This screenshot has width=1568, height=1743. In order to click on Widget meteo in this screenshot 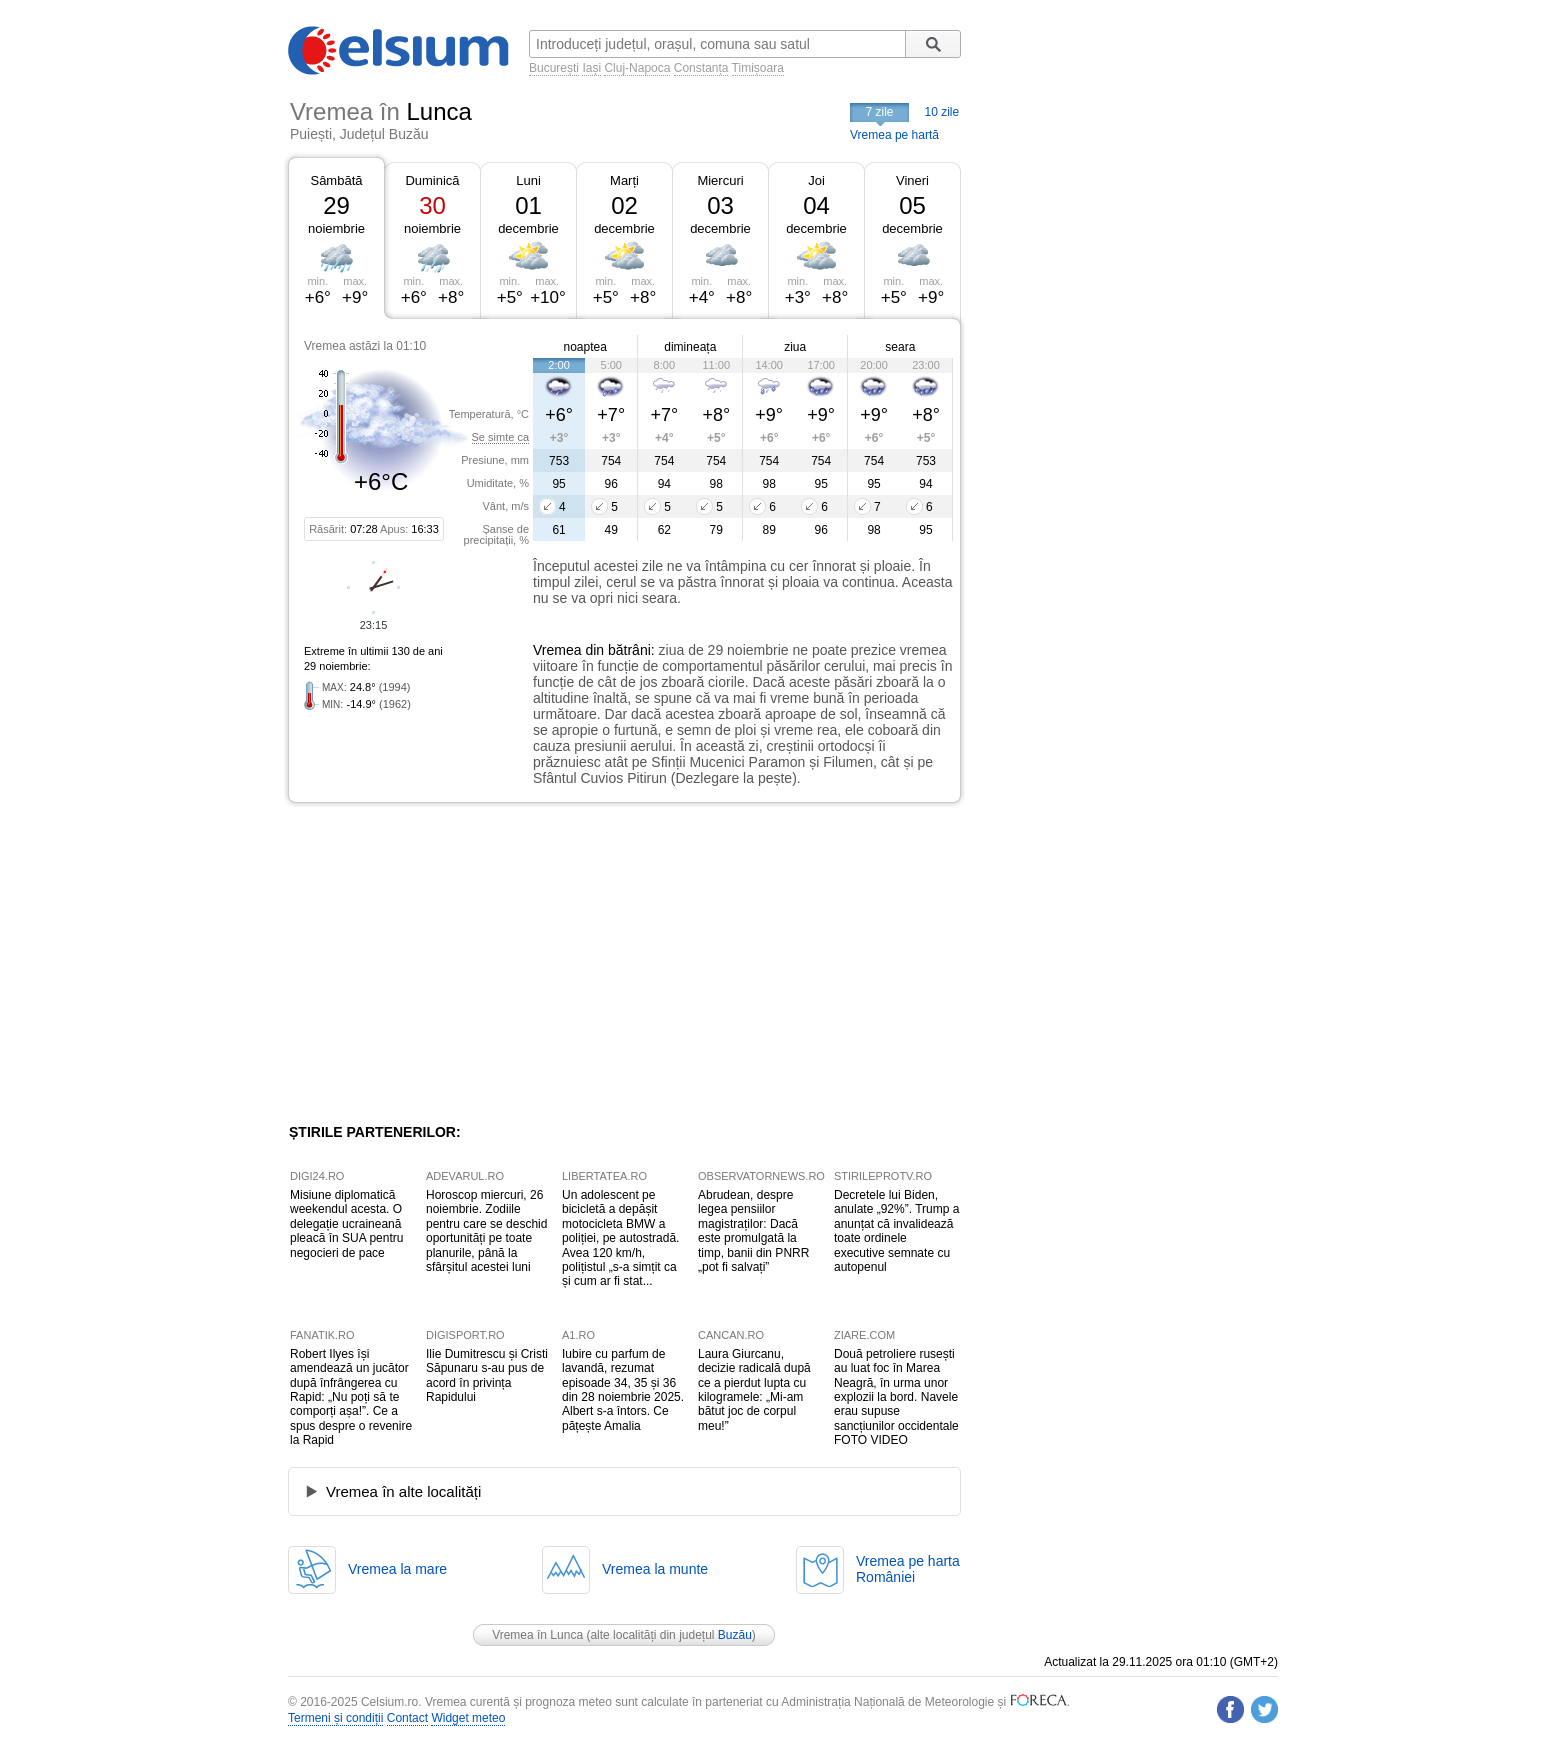, I will do `click(468, 1718)`.